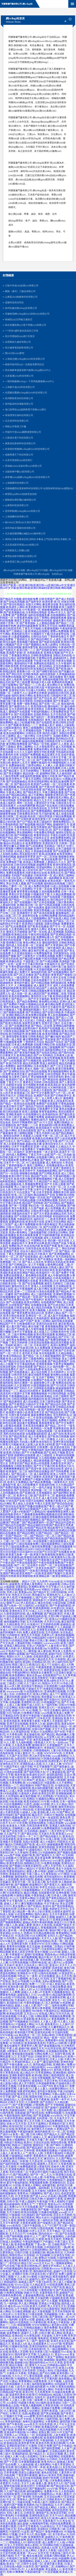 This screenshot has height=2576, width=76. What do you see at coordinates (11, 1251) in the screenshot?
I see `亚洲国产美女` at bounding box center [11, 1251].